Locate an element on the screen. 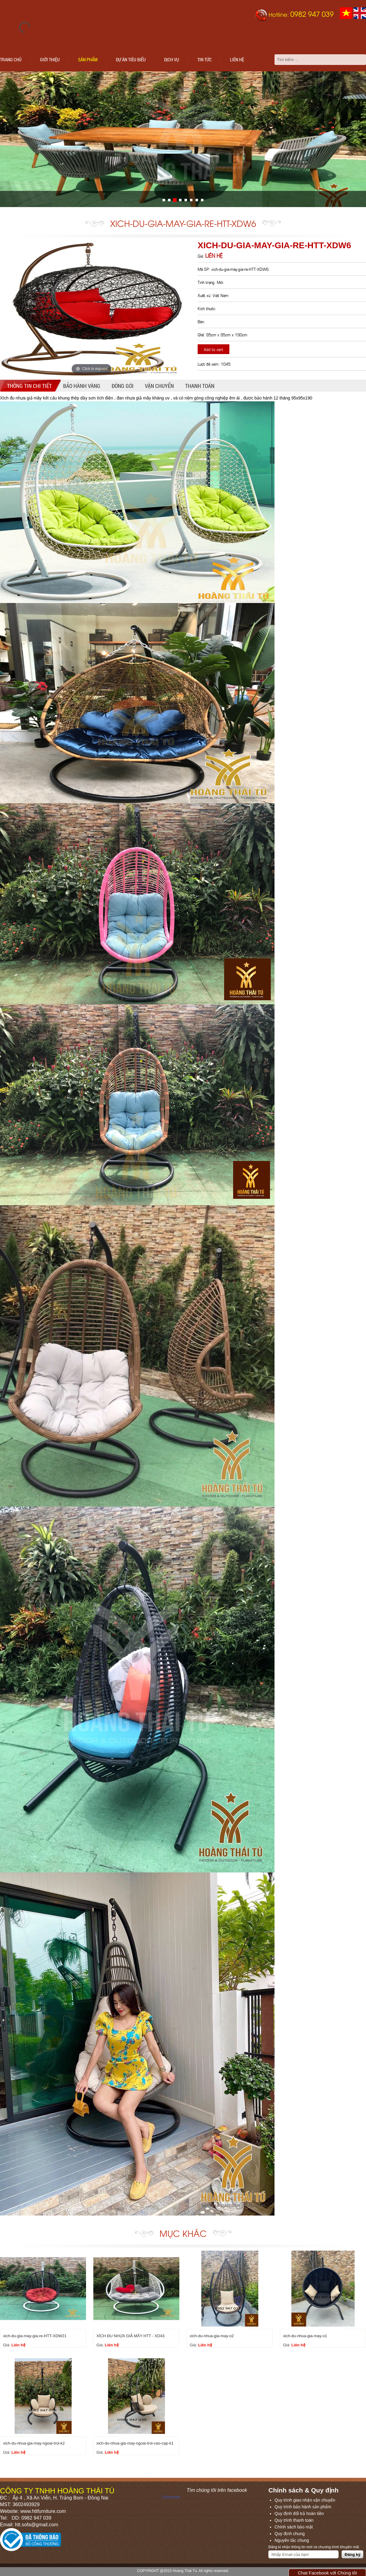 This screenshot has height=2576, width=366. Add to cart is located at coordinates (213, 349).